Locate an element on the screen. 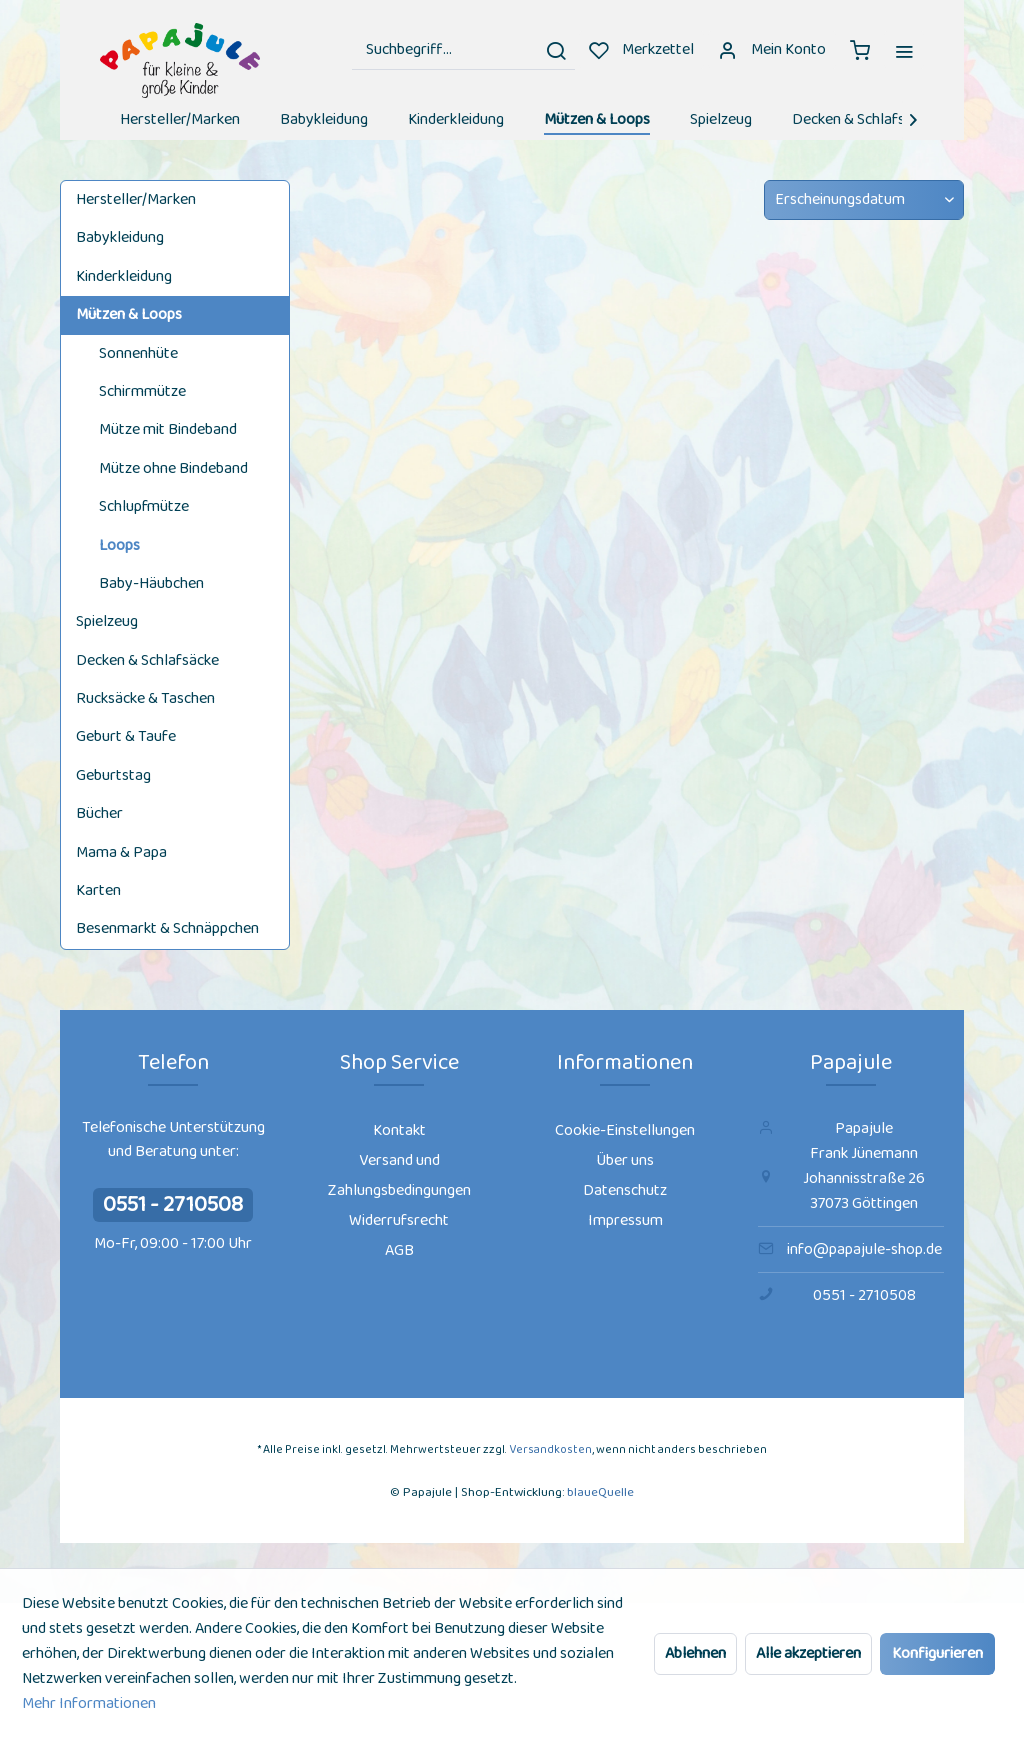 This screenshot has height=1738, width=1024. Cookie-Einstellungen is located at coordinates (625, 1130).